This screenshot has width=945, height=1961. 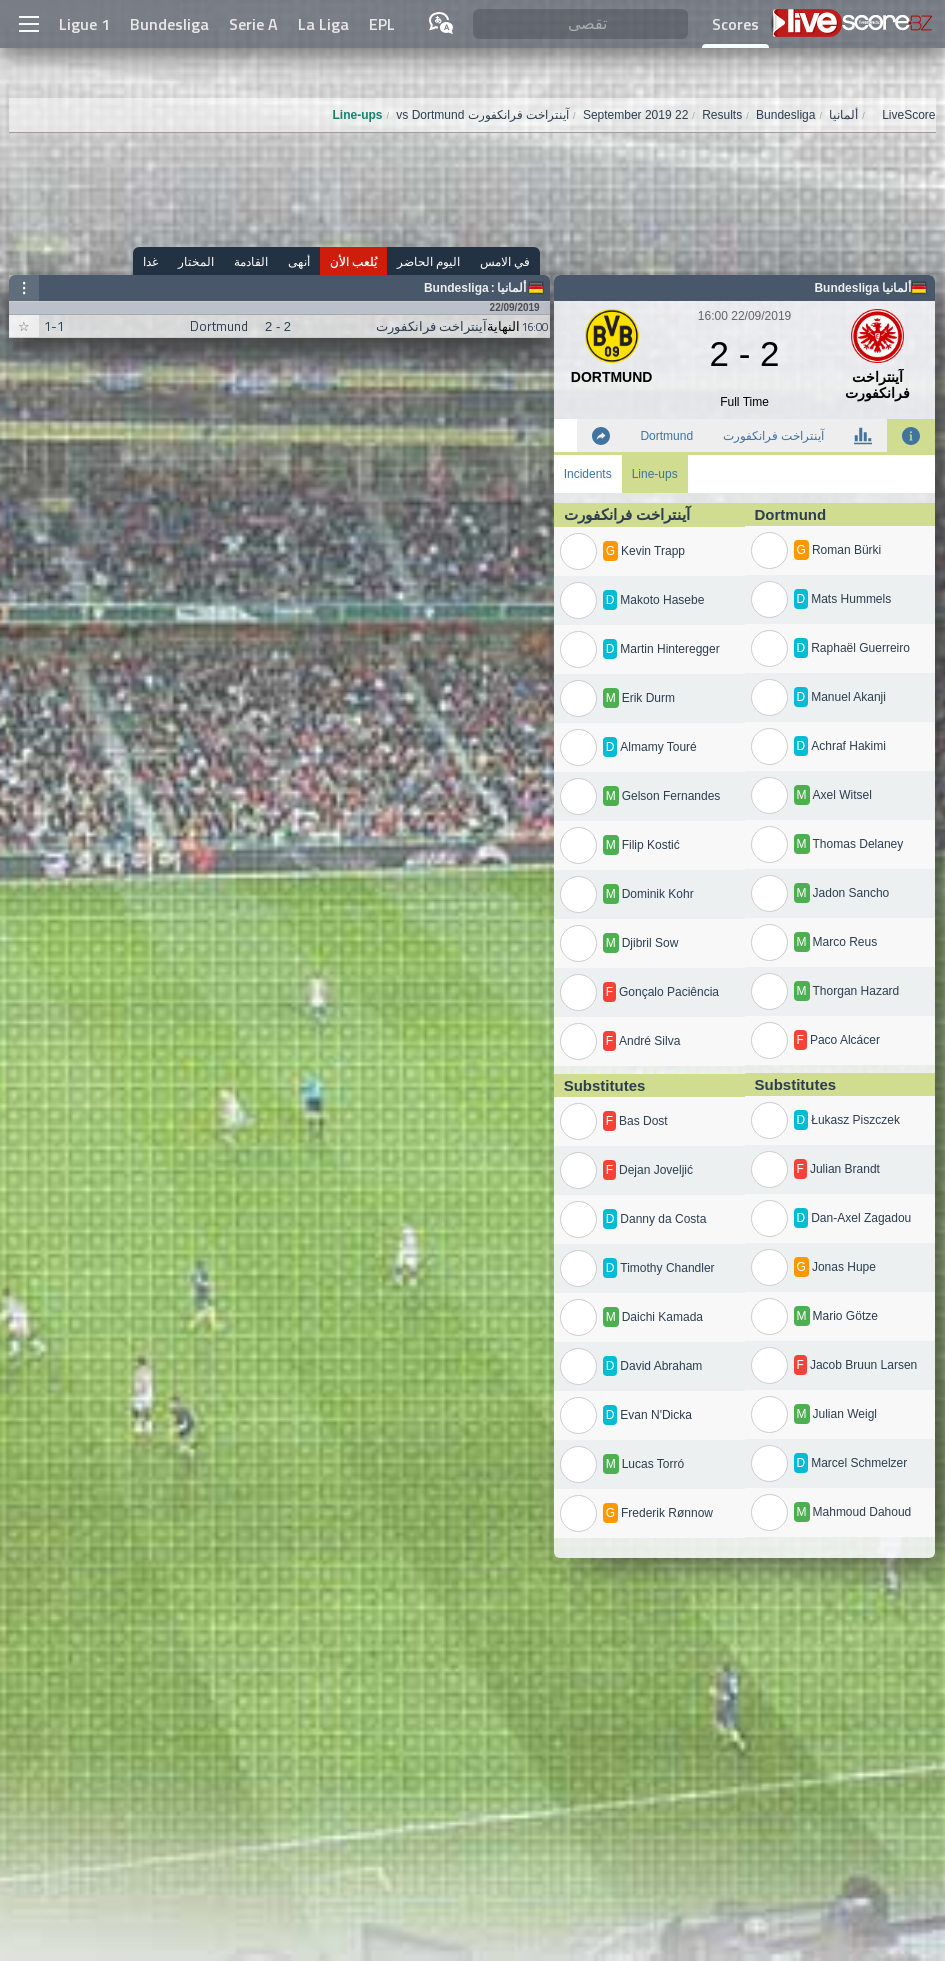 I want to click on Line-ups, so click(x=655, y=474).